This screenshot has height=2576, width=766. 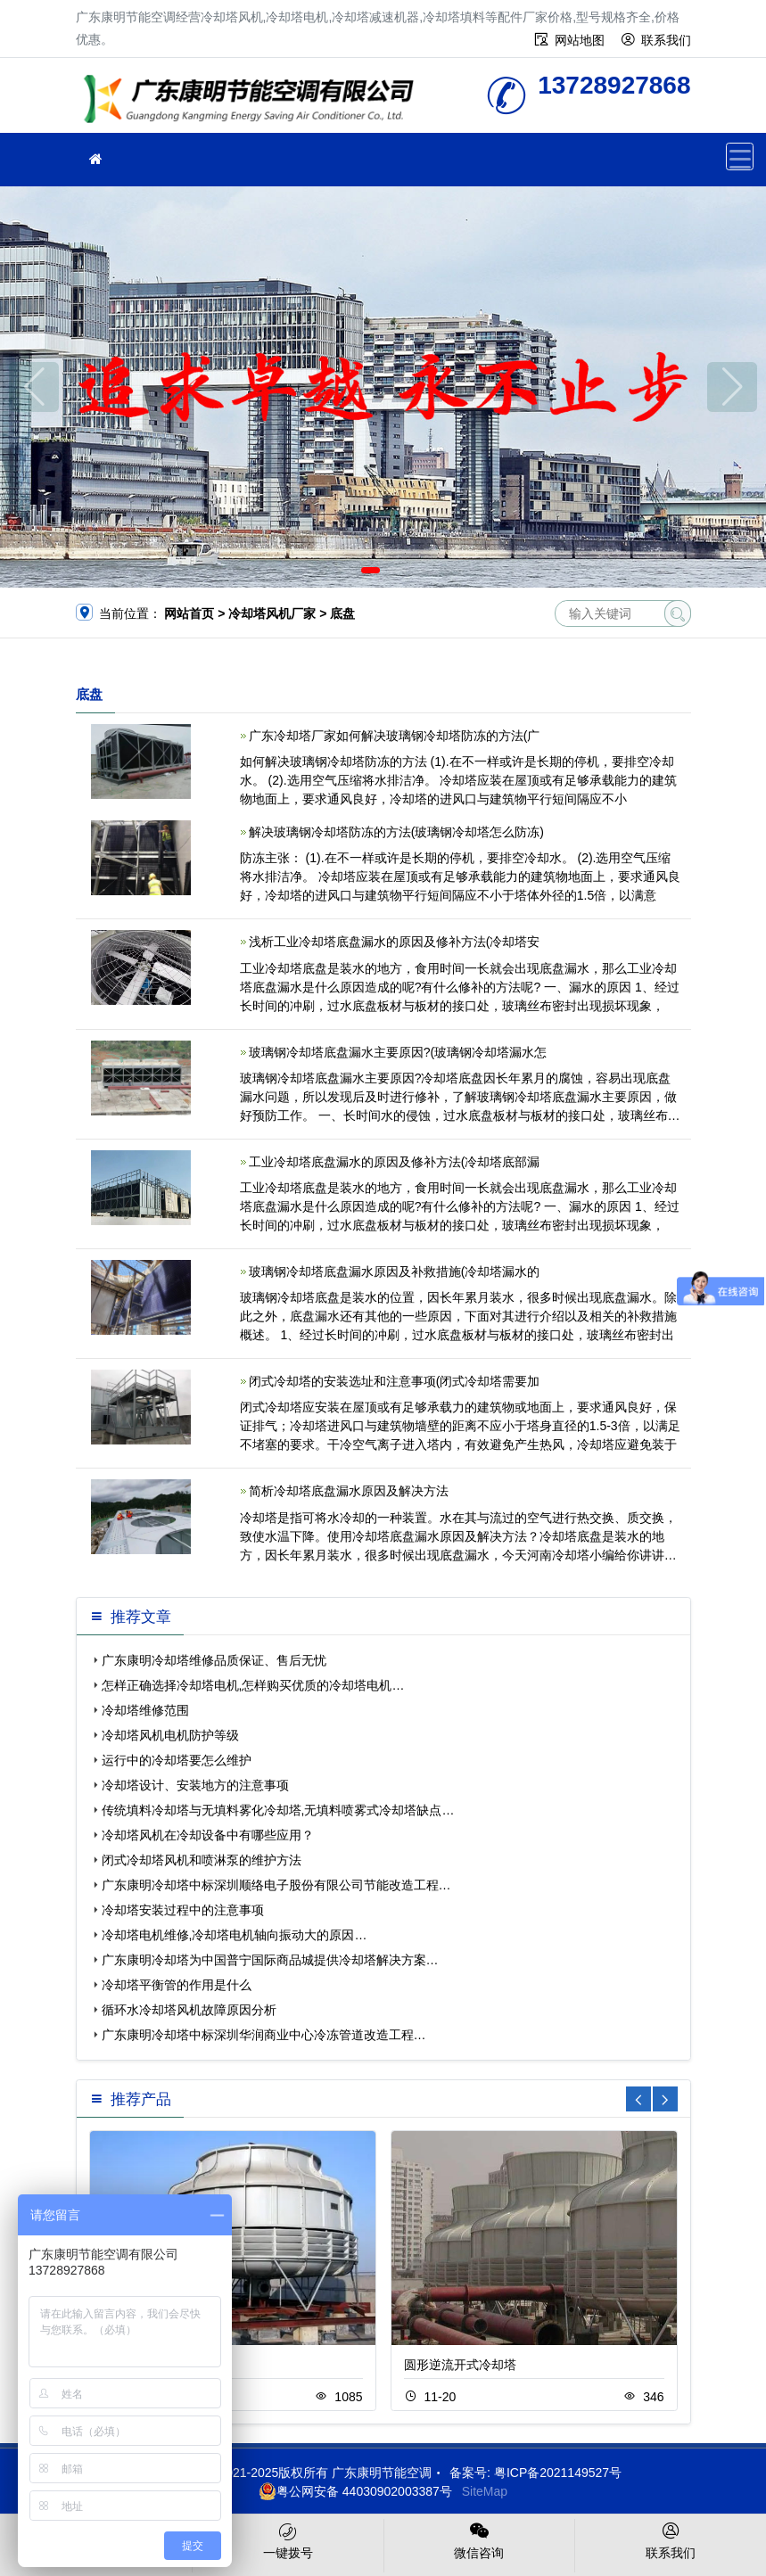 I want to click on 运行中的冷却塔要怎么维护, so click(x=176, y=1760).